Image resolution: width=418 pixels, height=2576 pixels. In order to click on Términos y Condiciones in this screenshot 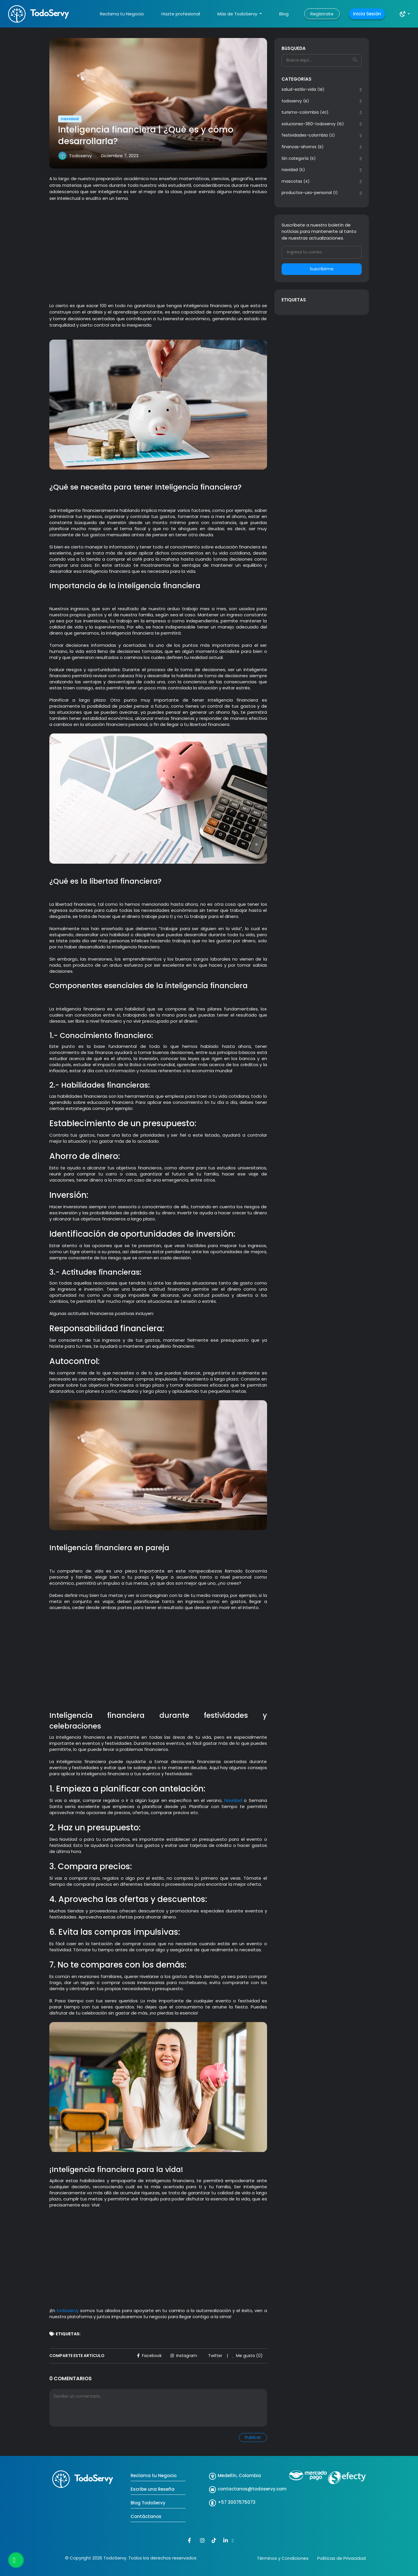, I will do `click(283, 2558)`.